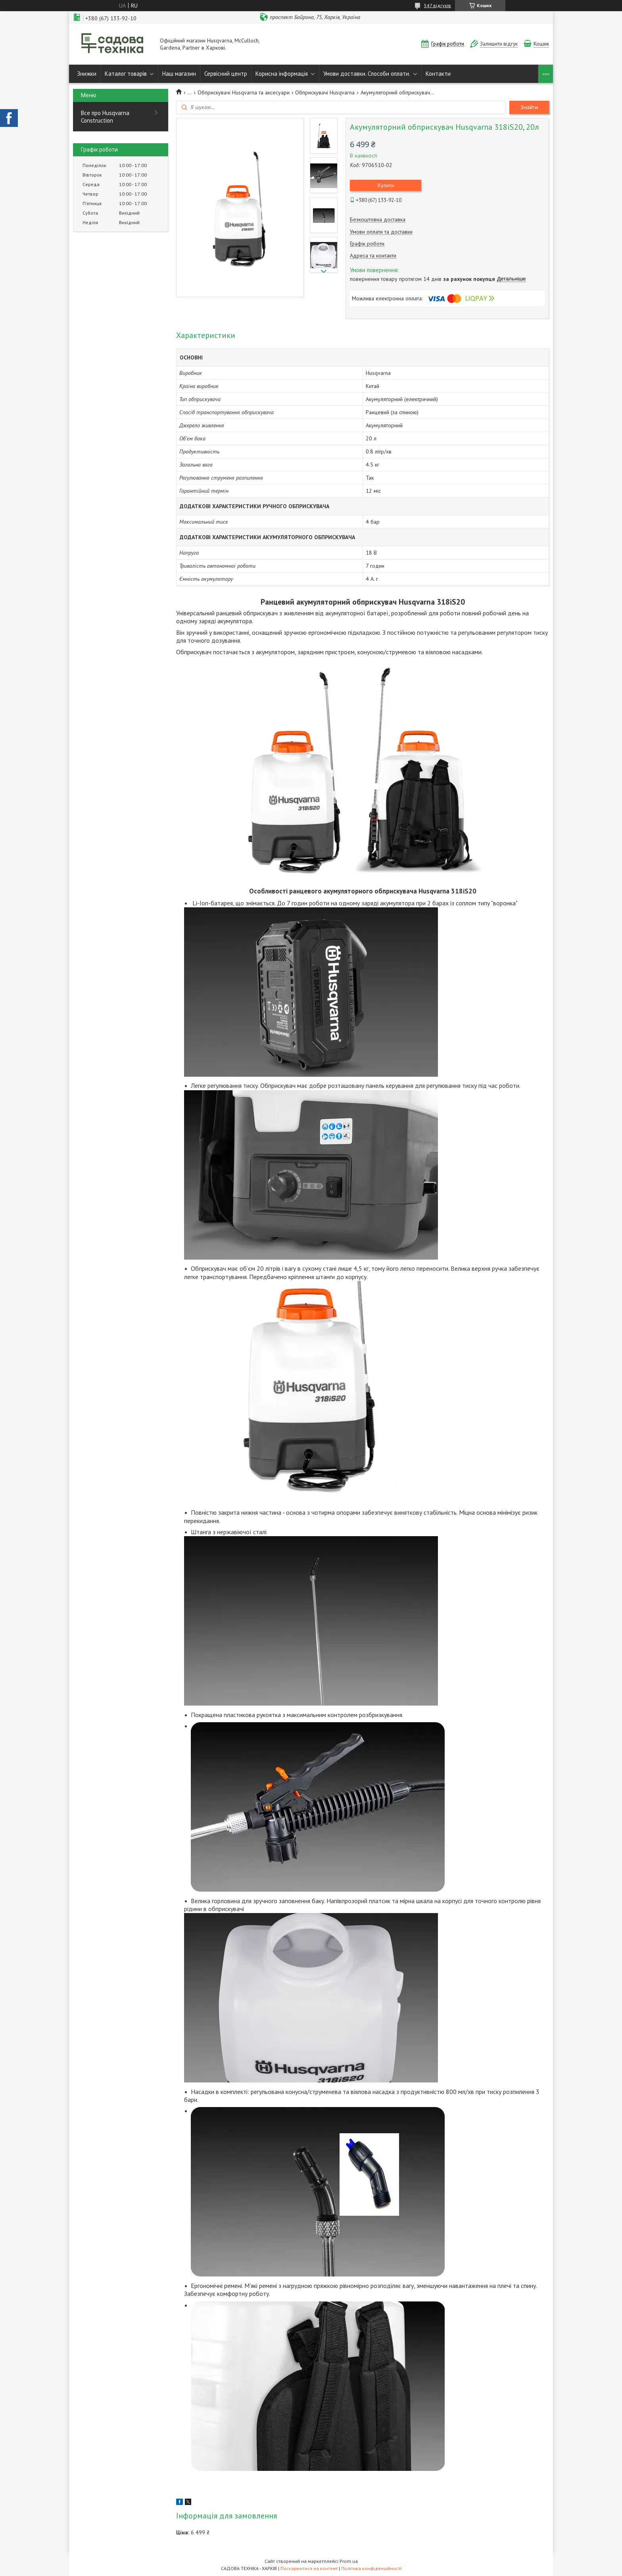 This screenshot has width=622, height=2576. I want to click on Умови доставки. Способи оплати., so click(366, 74).